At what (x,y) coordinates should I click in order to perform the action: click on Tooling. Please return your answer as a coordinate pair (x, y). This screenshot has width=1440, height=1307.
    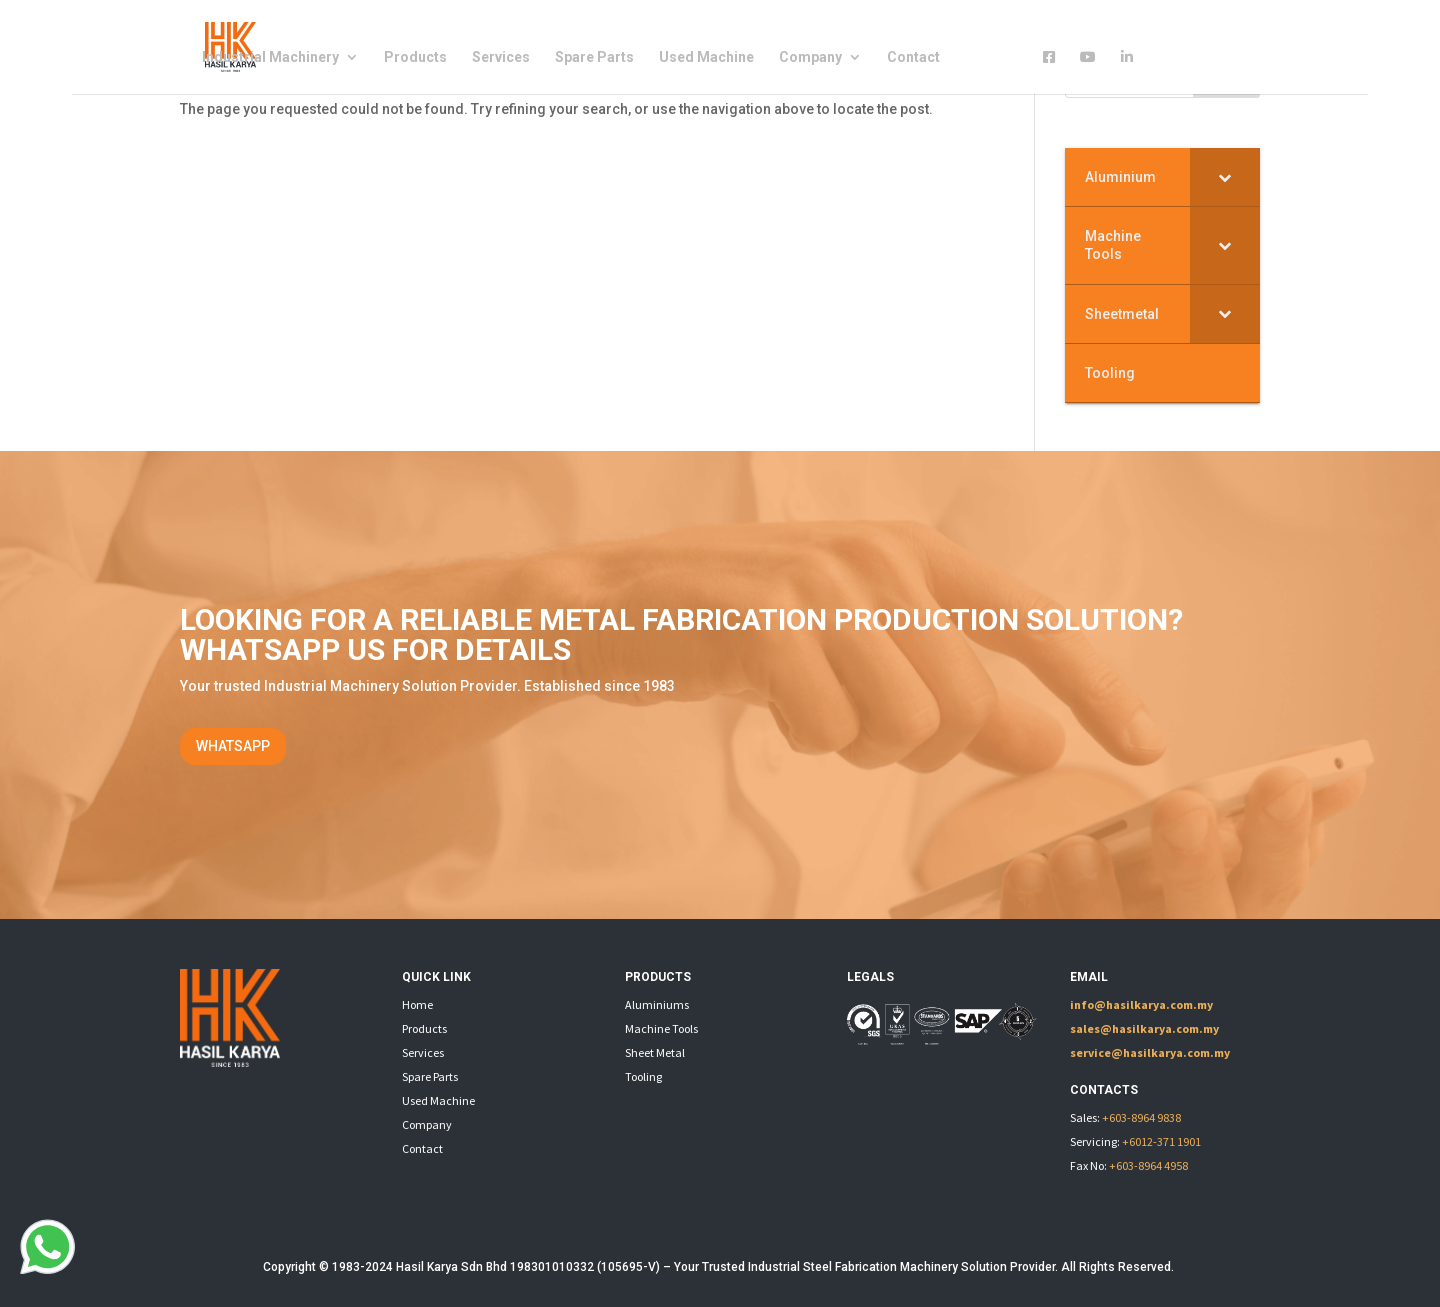
    Looking at the image, I should click on (643, 1076).